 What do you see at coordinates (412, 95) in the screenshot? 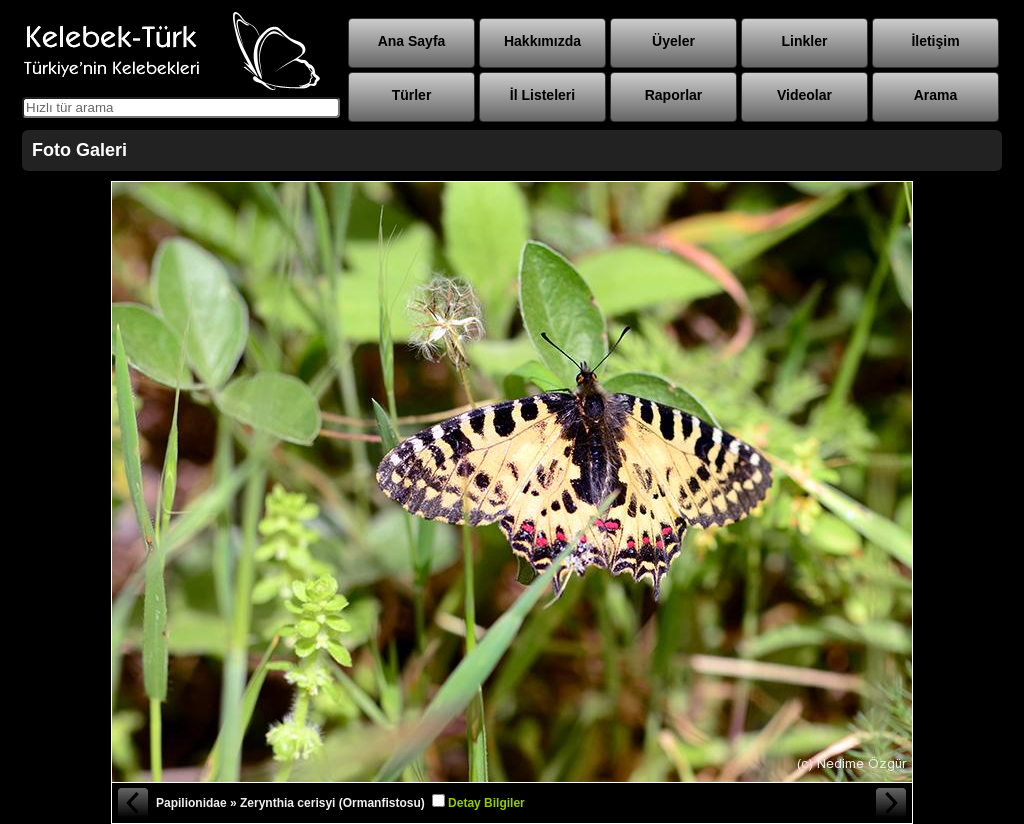
I see `Türler` at bounding box center [412, 95].